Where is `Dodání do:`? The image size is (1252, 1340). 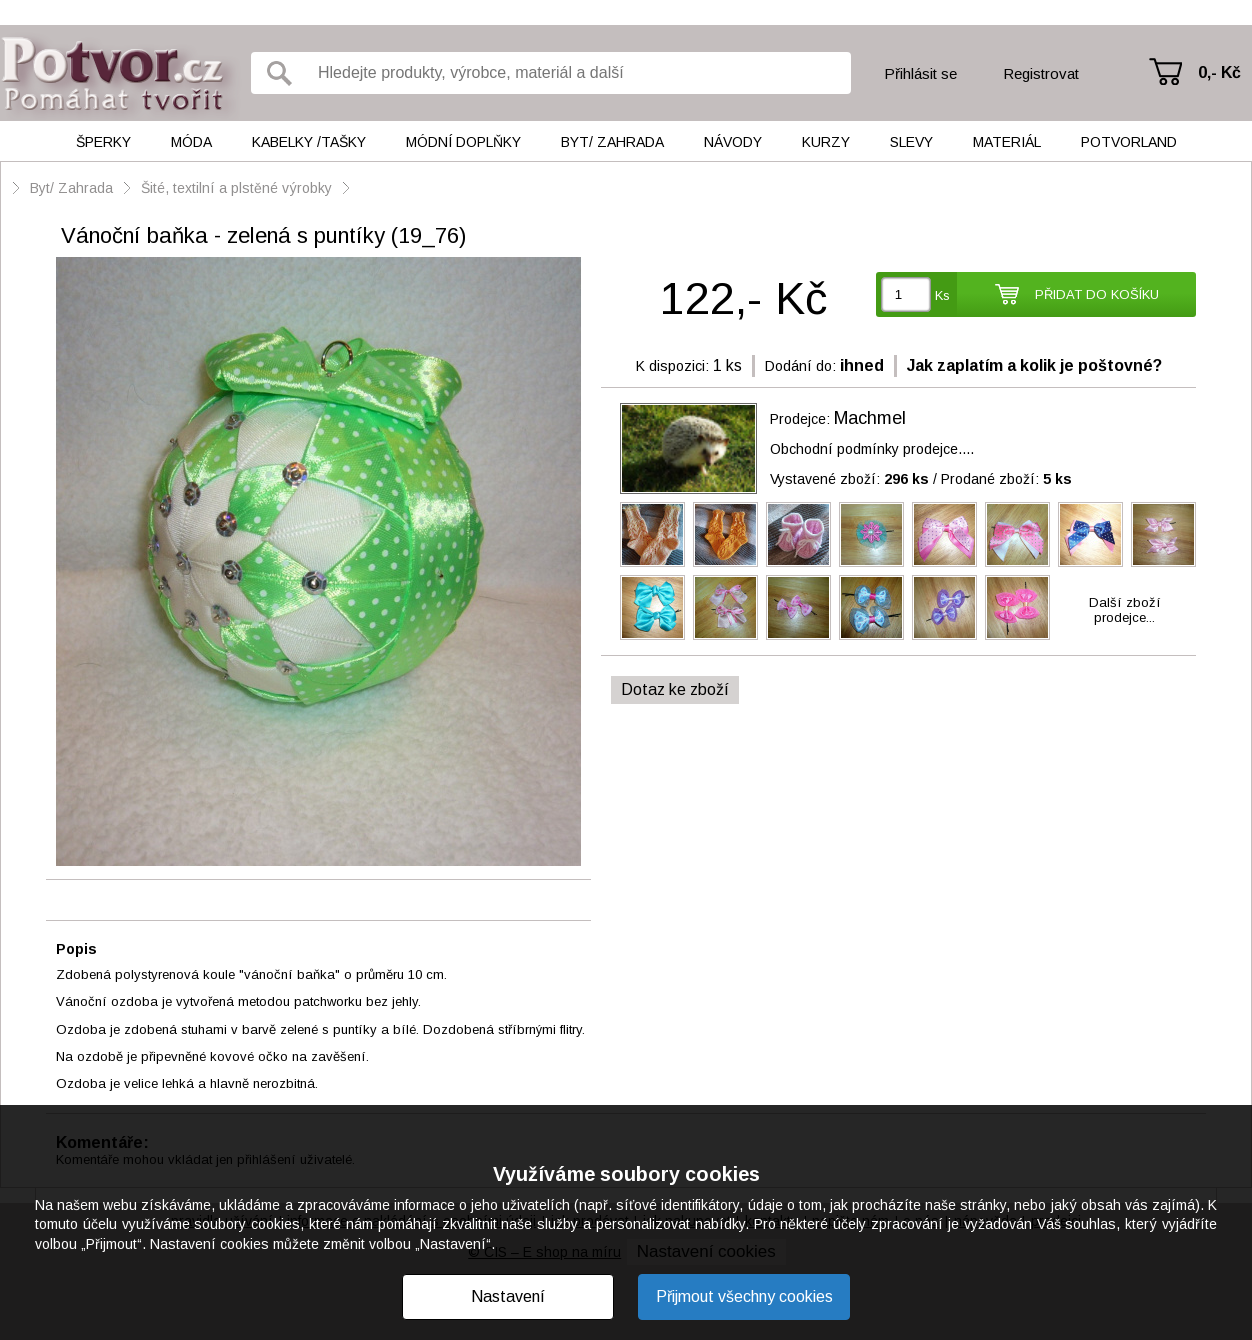
Dodání do: is located at coordinates (800, 366).